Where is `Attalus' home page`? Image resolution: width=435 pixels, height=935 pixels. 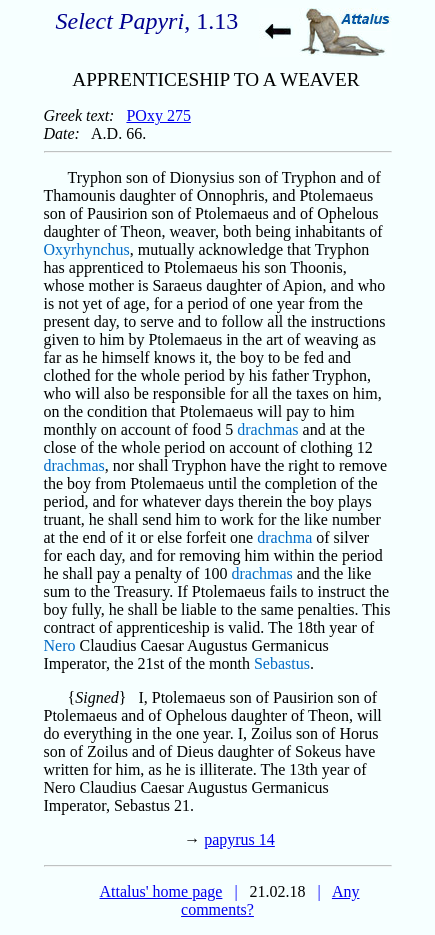
Attalus' home page is located at coordinates (161, 891).